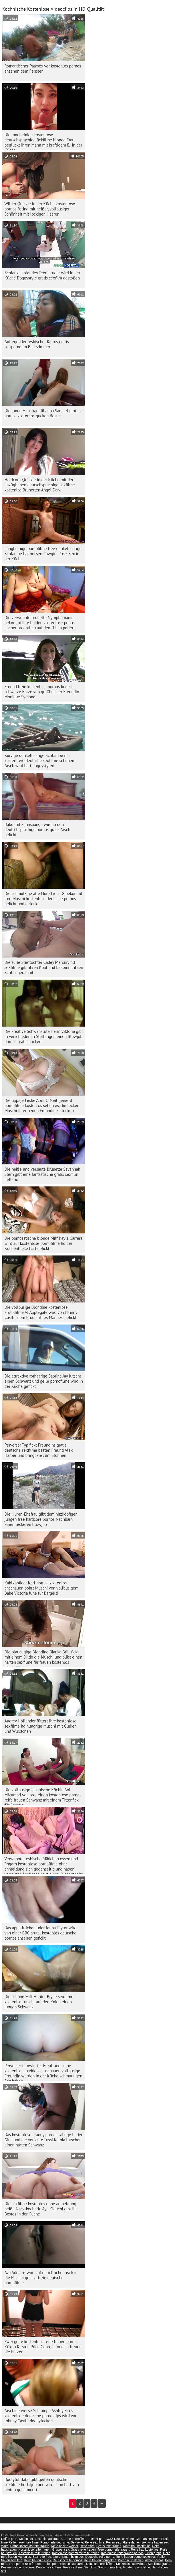 This screenshot has height=2576, width=175. I want to click on Langbeinige pornofilme free dunkelhaarige Schlampe hat heißen Cowgirl-Pose-Sex in der Küche, so click(43, 553).